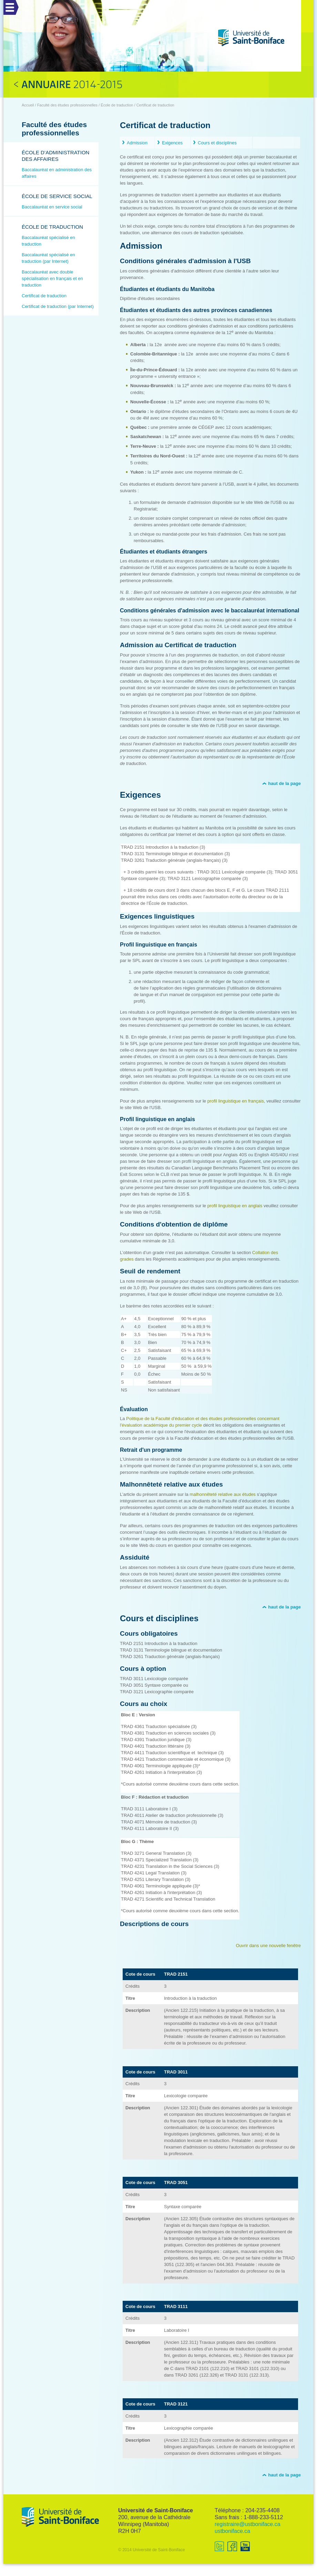 Image resolution: width=317 pixels, height=2576 pixels. I want to click on Baccalauréat en service social, so click(52, 206).